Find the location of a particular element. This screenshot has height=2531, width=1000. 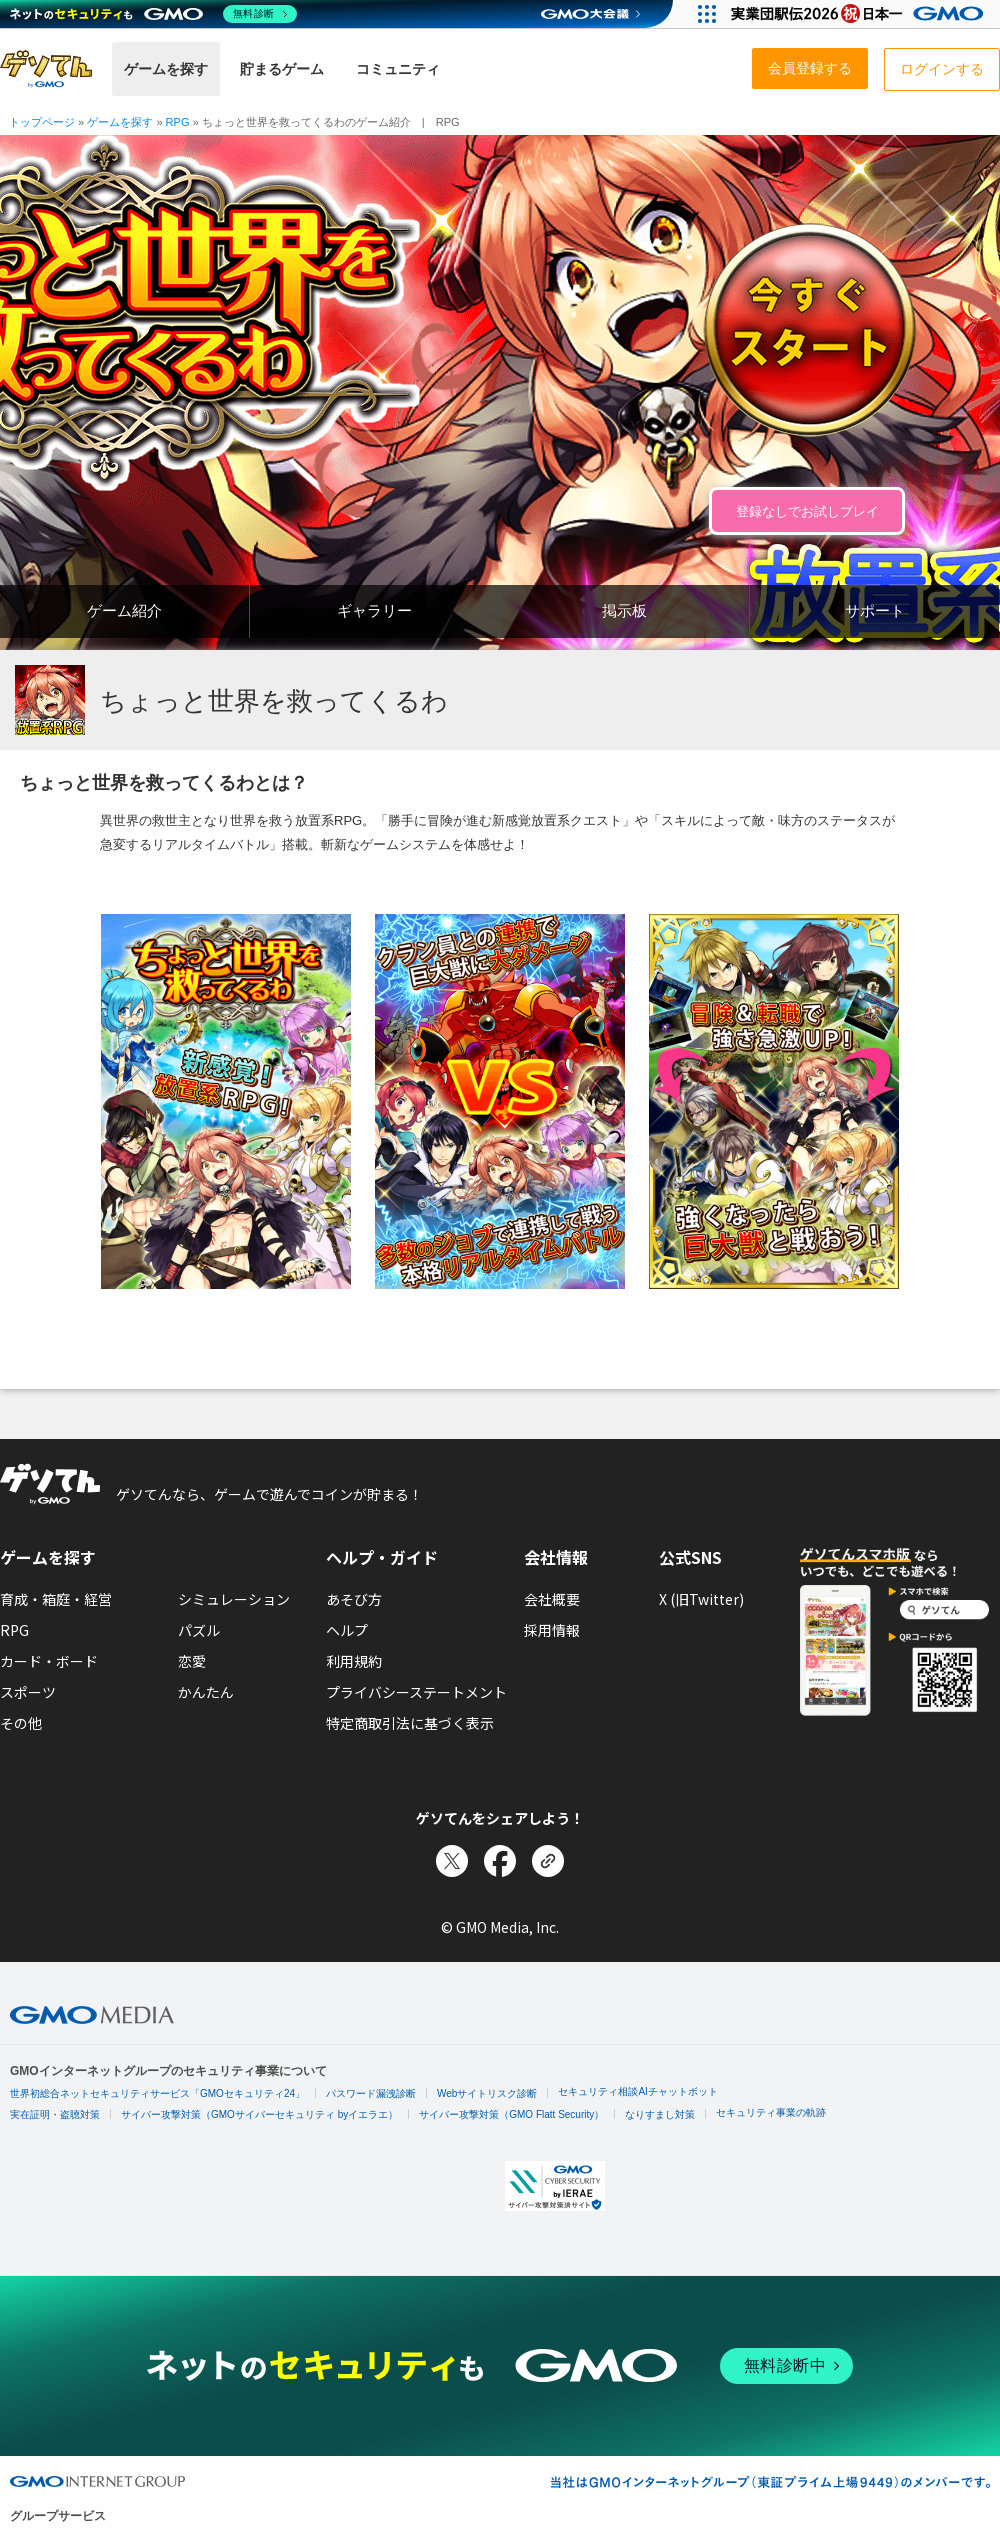

世界初総合ネットセキュリティサービス「GMOセキュリティ24」 is located at coordinates (157, 2093).